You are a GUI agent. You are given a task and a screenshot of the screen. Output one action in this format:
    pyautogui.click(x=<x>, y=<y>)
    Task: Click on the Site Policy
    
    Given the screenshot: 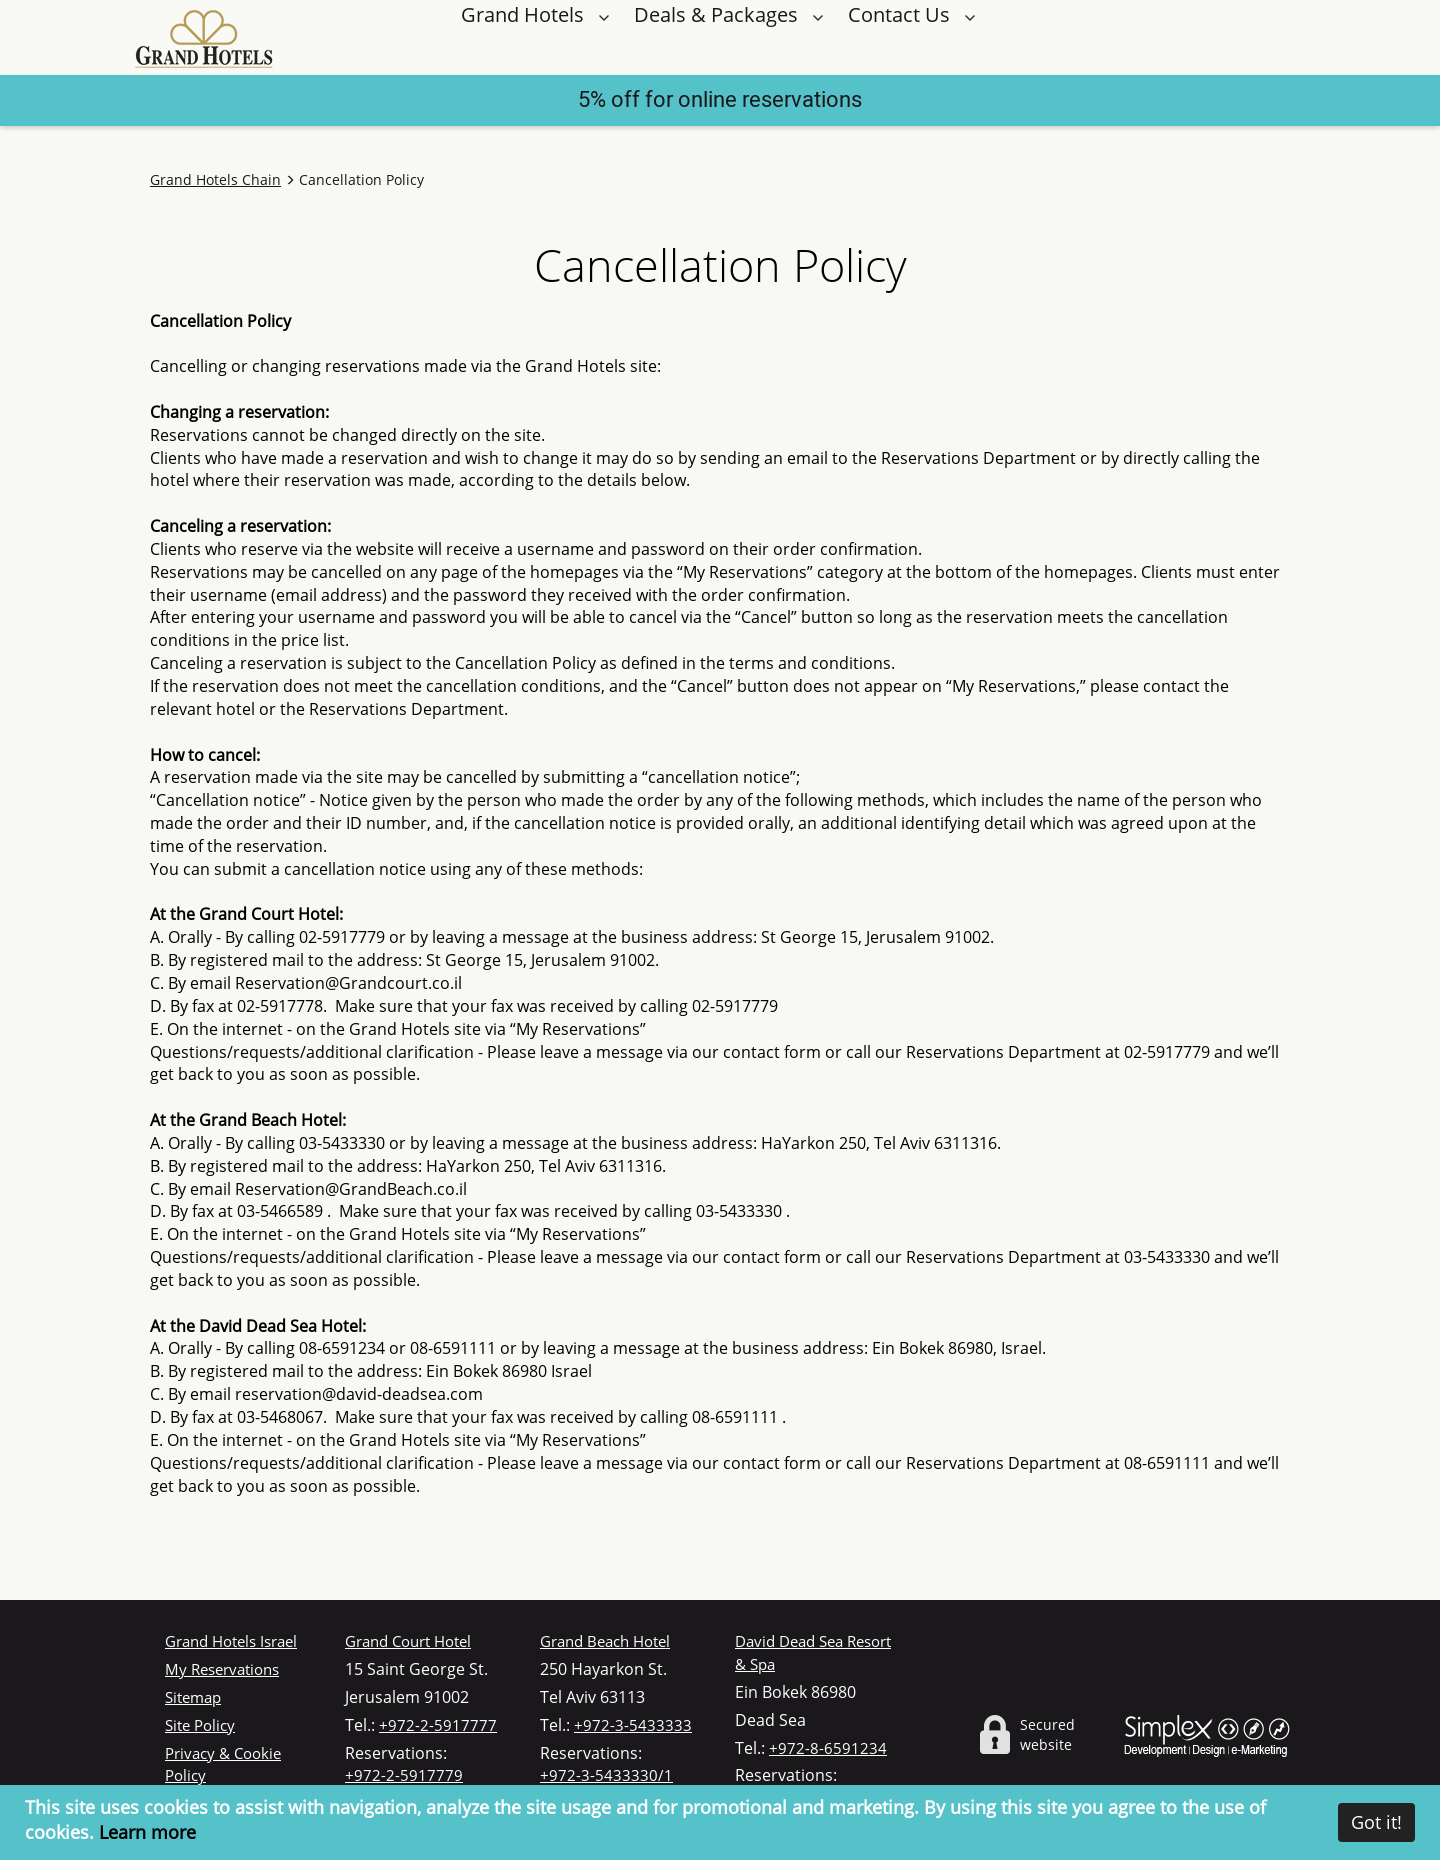 What is the action you would take?
    pyautogui.click(x=200, y=1725)
    